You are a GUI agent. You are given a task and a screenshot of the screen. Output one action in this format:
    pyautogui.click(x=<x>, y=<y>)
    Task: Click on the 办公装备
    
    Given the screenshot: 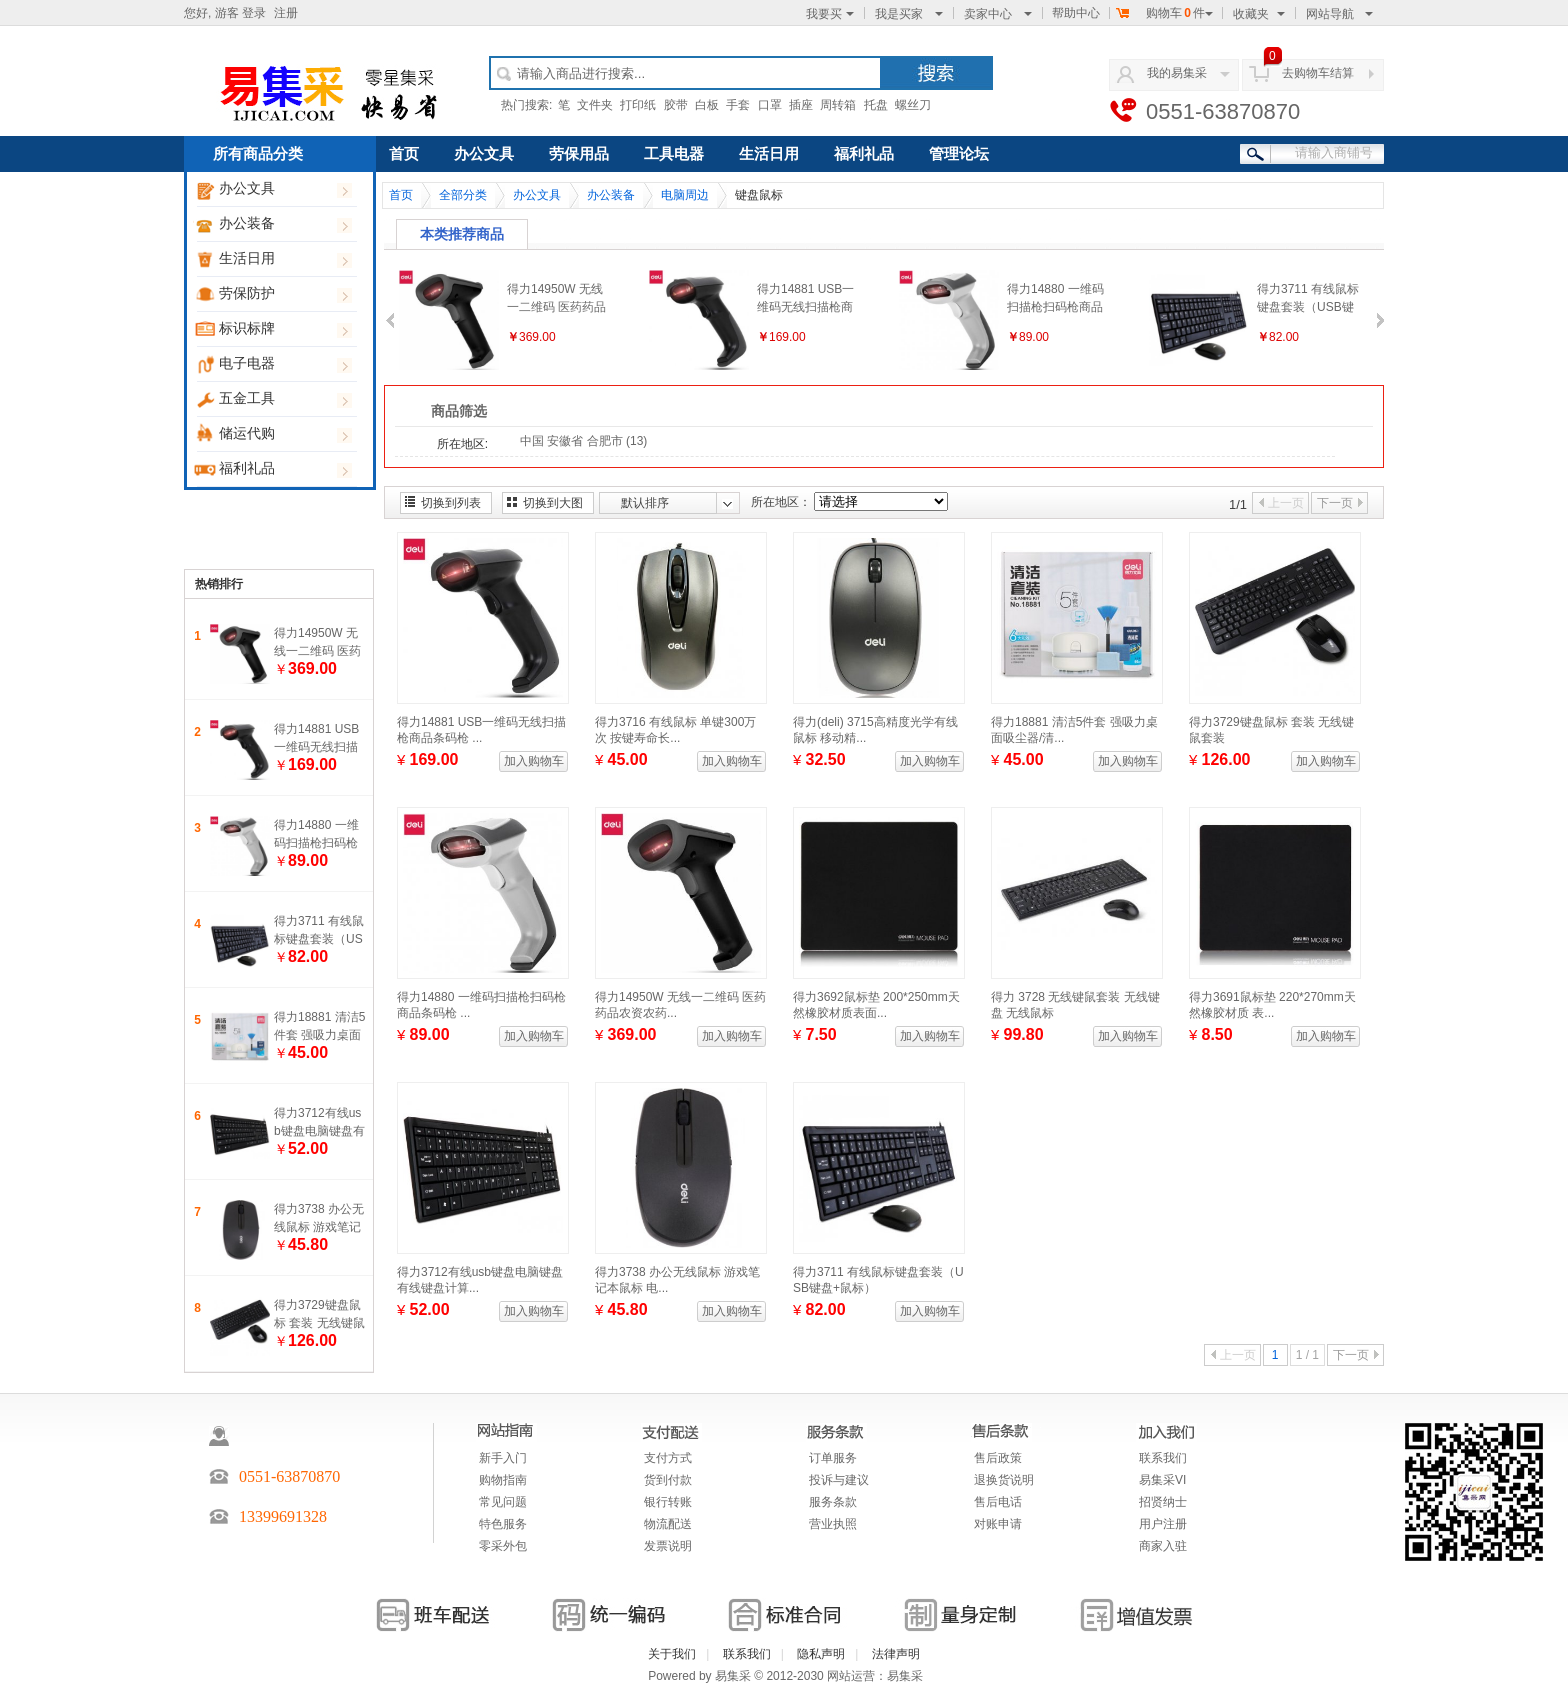 What is the action you would take?
    pyautogui.click(x=283, y=224)
    